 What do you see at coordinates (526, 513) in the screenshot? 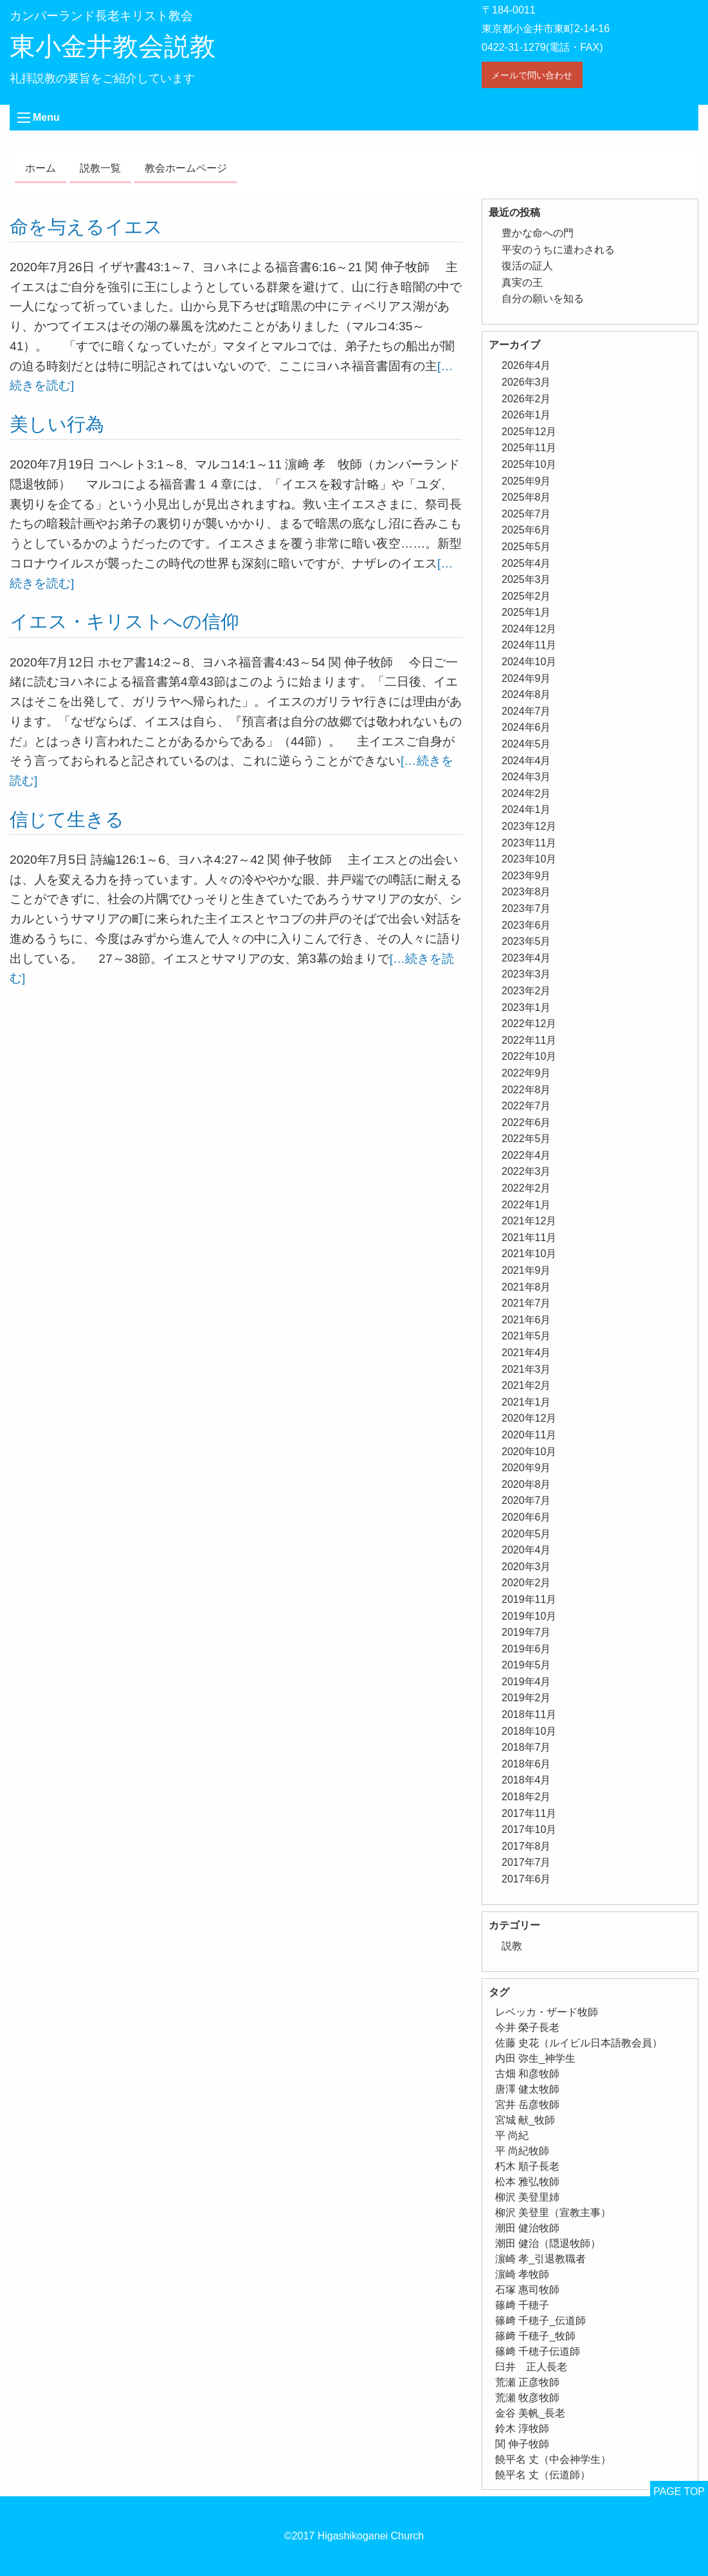
I see `2025年7月` at bounding box center [526, 513].